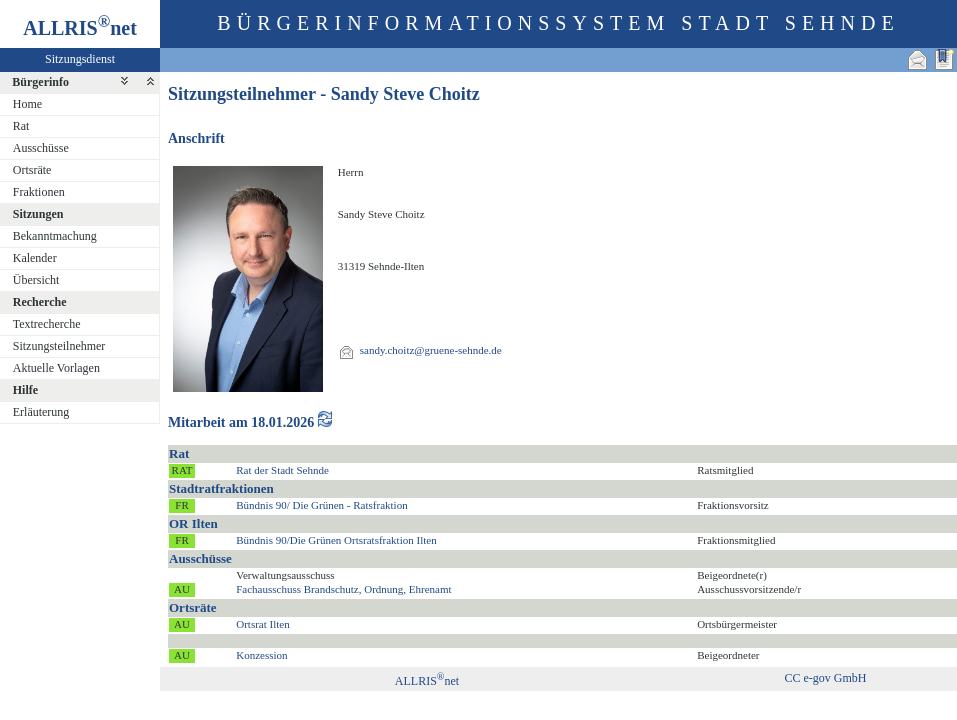 Image resolution: width=957 pixels, height=720 pixels. What do you see at coordinates (38, 214) in the screenshot?
I see `Sitzungen` at bounding box center [38, 214].